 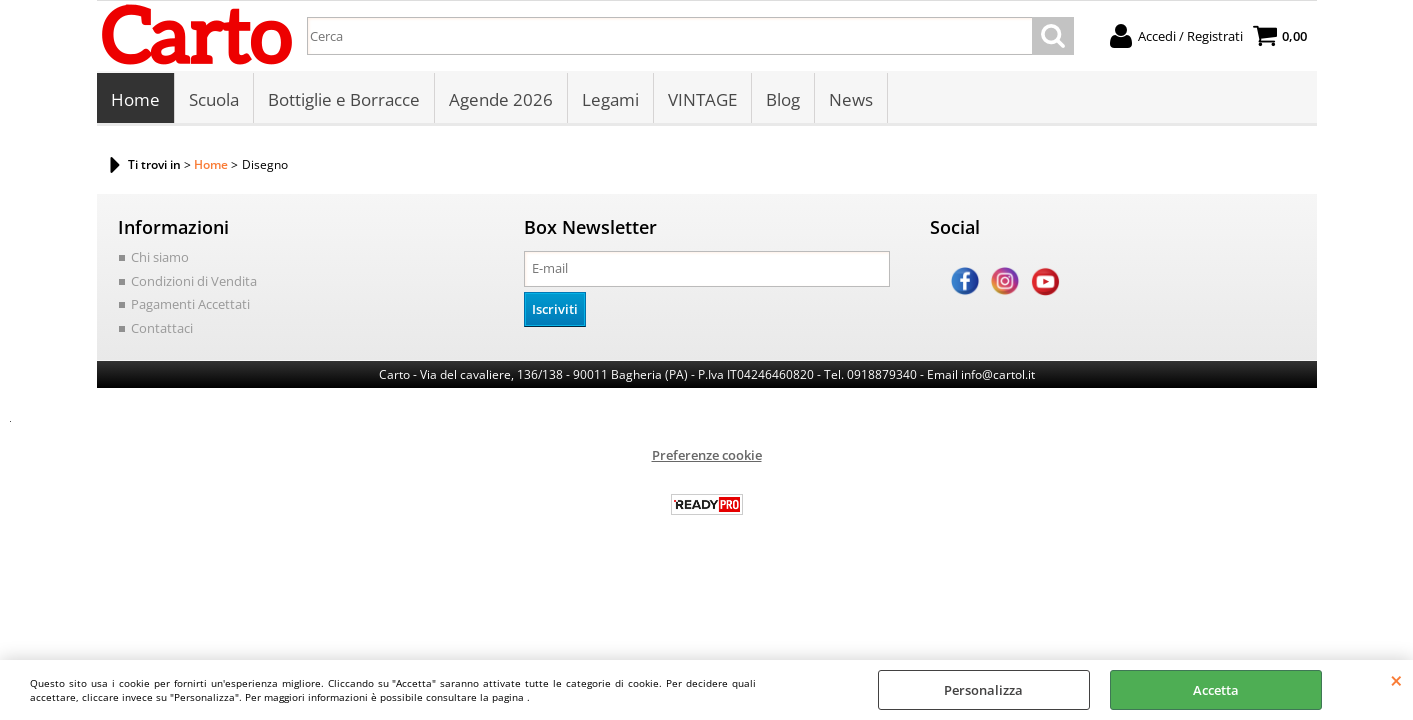 I want to click on VINTAGE, so click(x=702, y=99).